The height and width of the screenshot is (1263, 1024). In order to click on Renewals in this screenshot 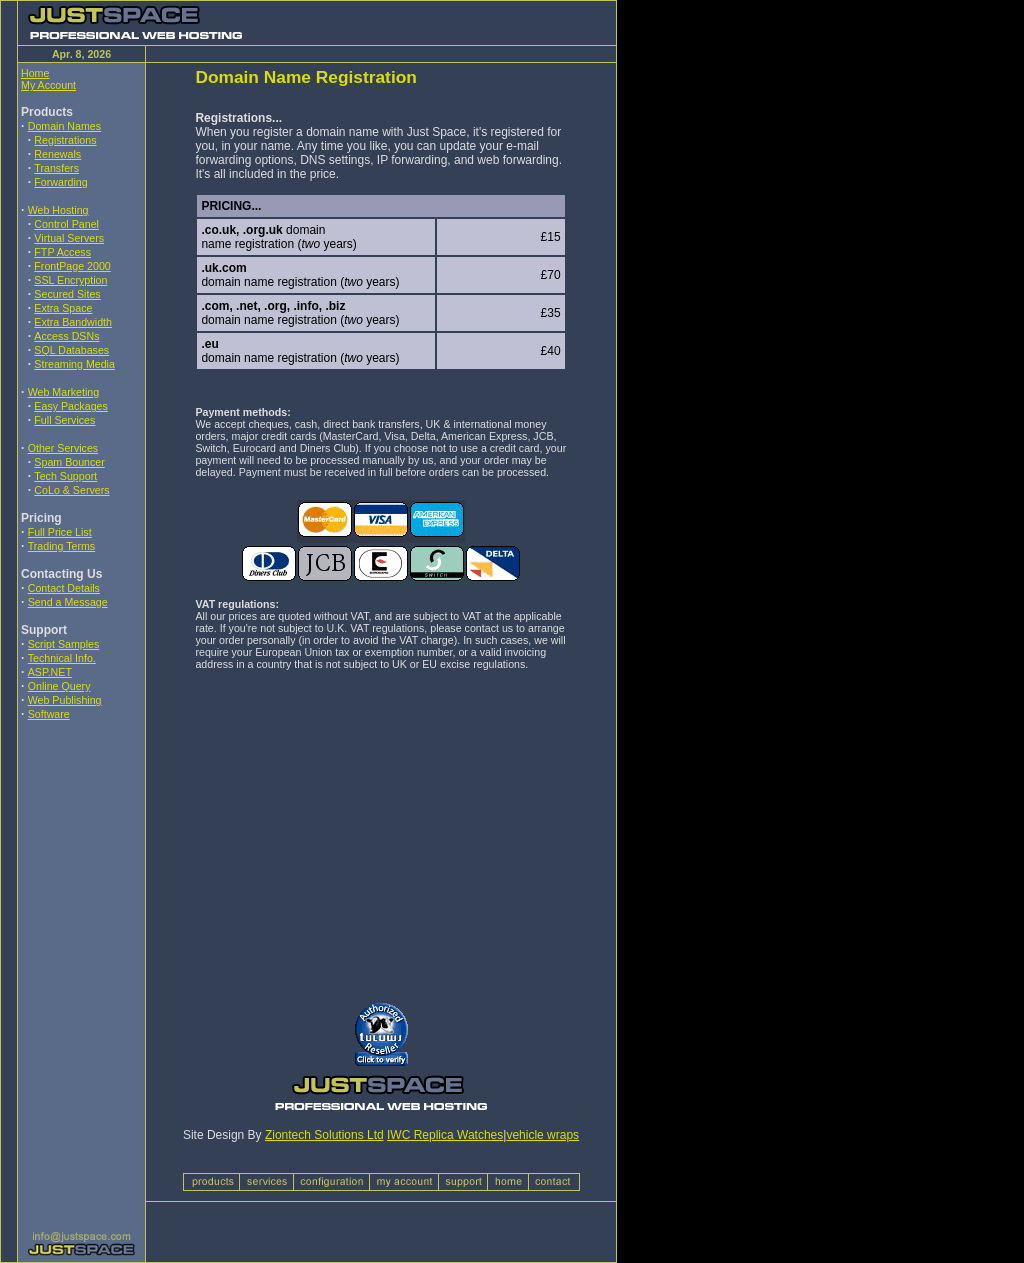, I will do `click(57, 154)`.